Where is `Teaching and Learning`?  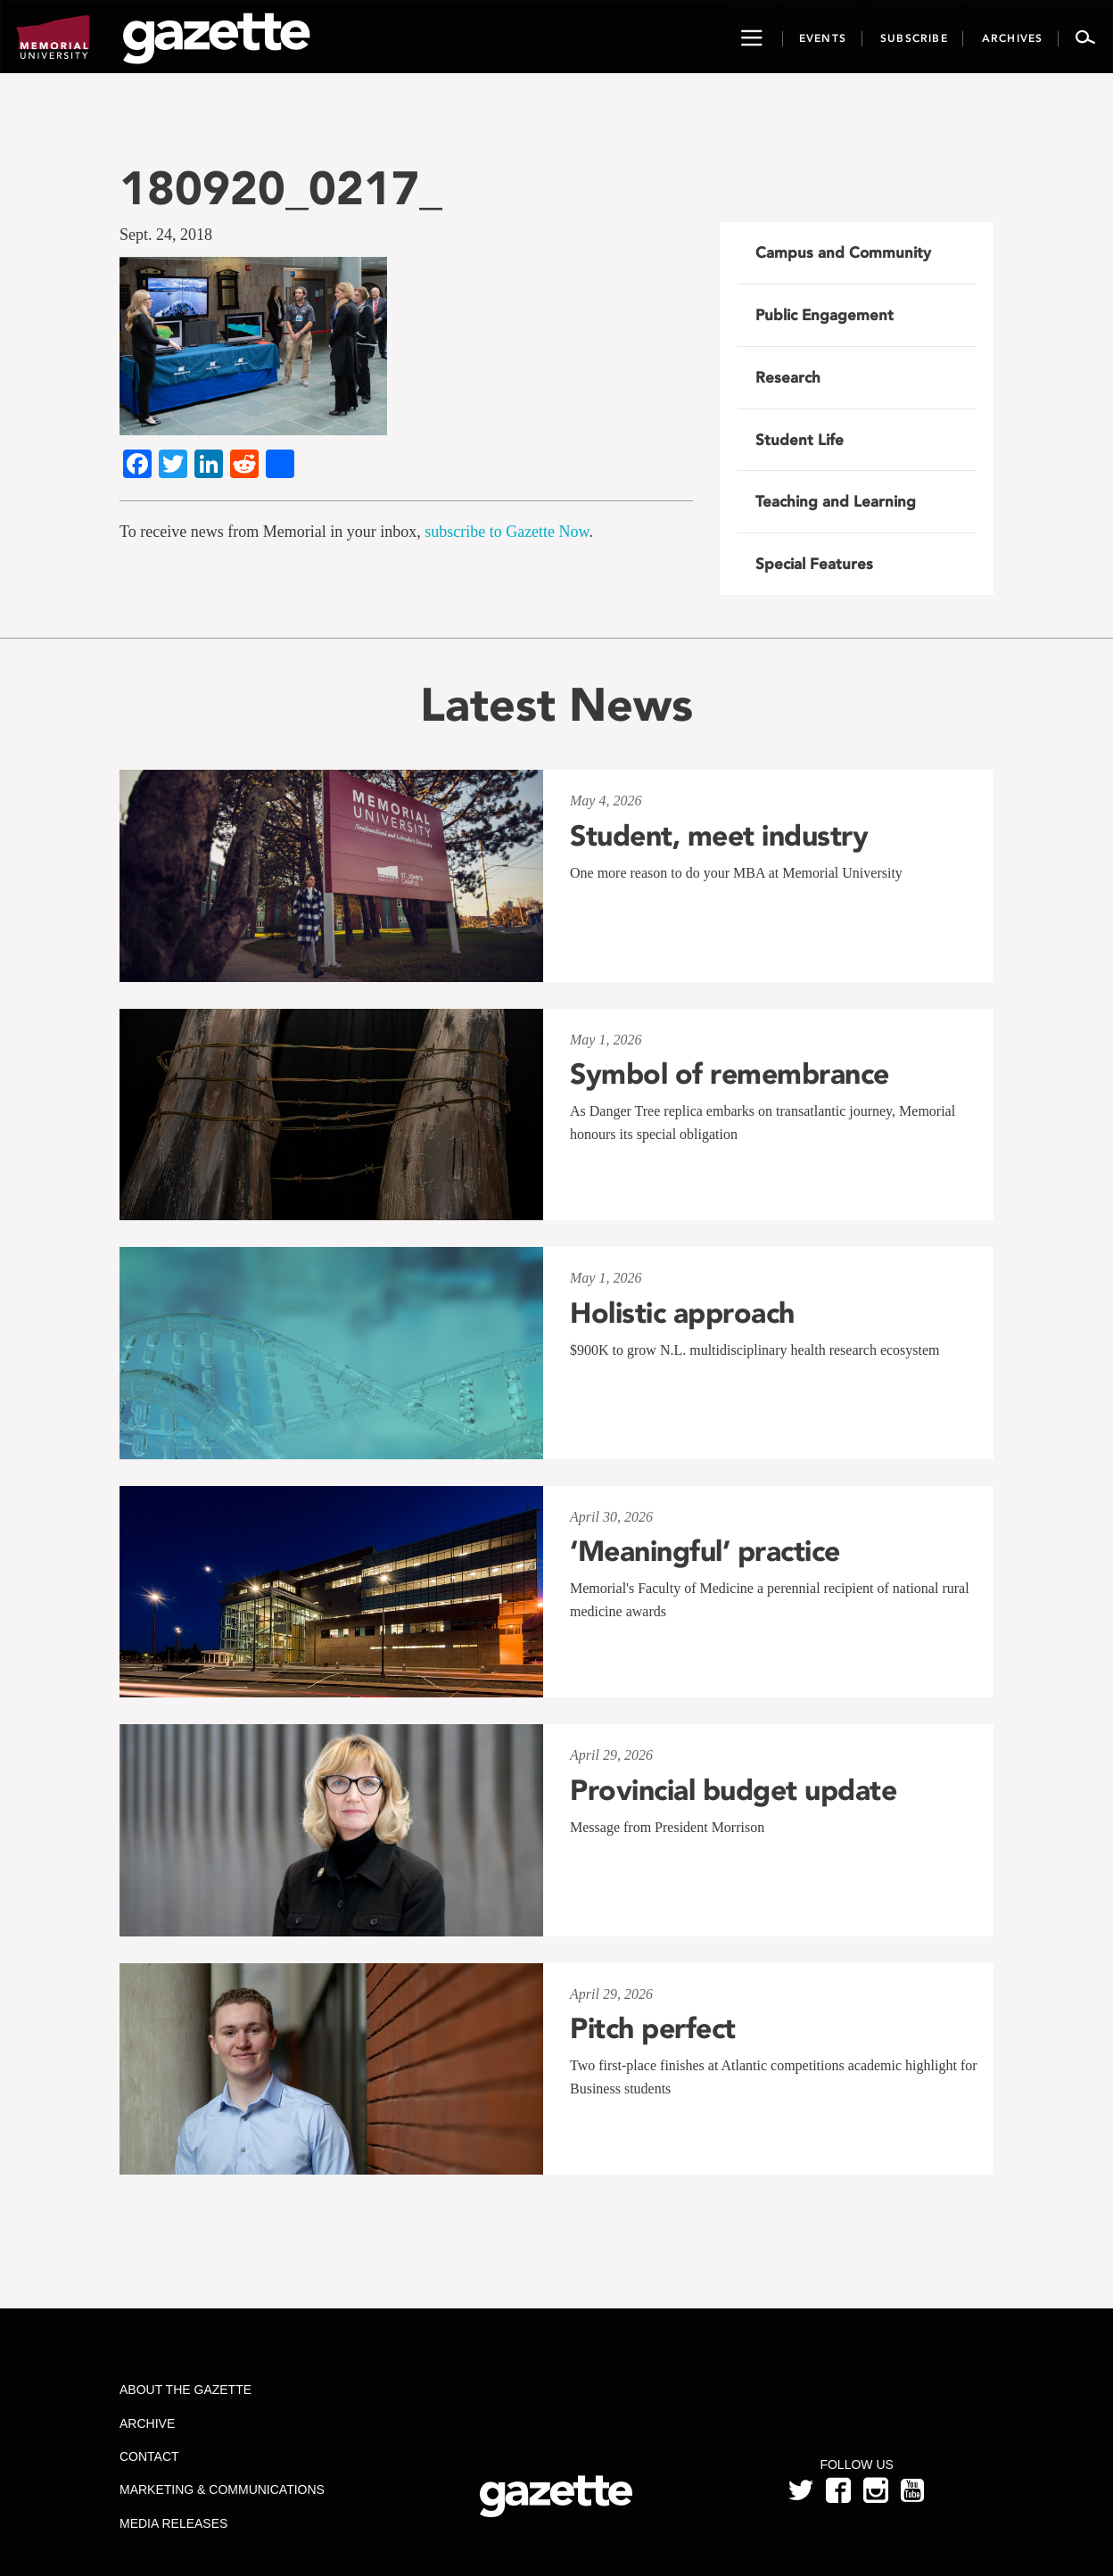
Teaching and Learning is located at coordinates (835, 501).